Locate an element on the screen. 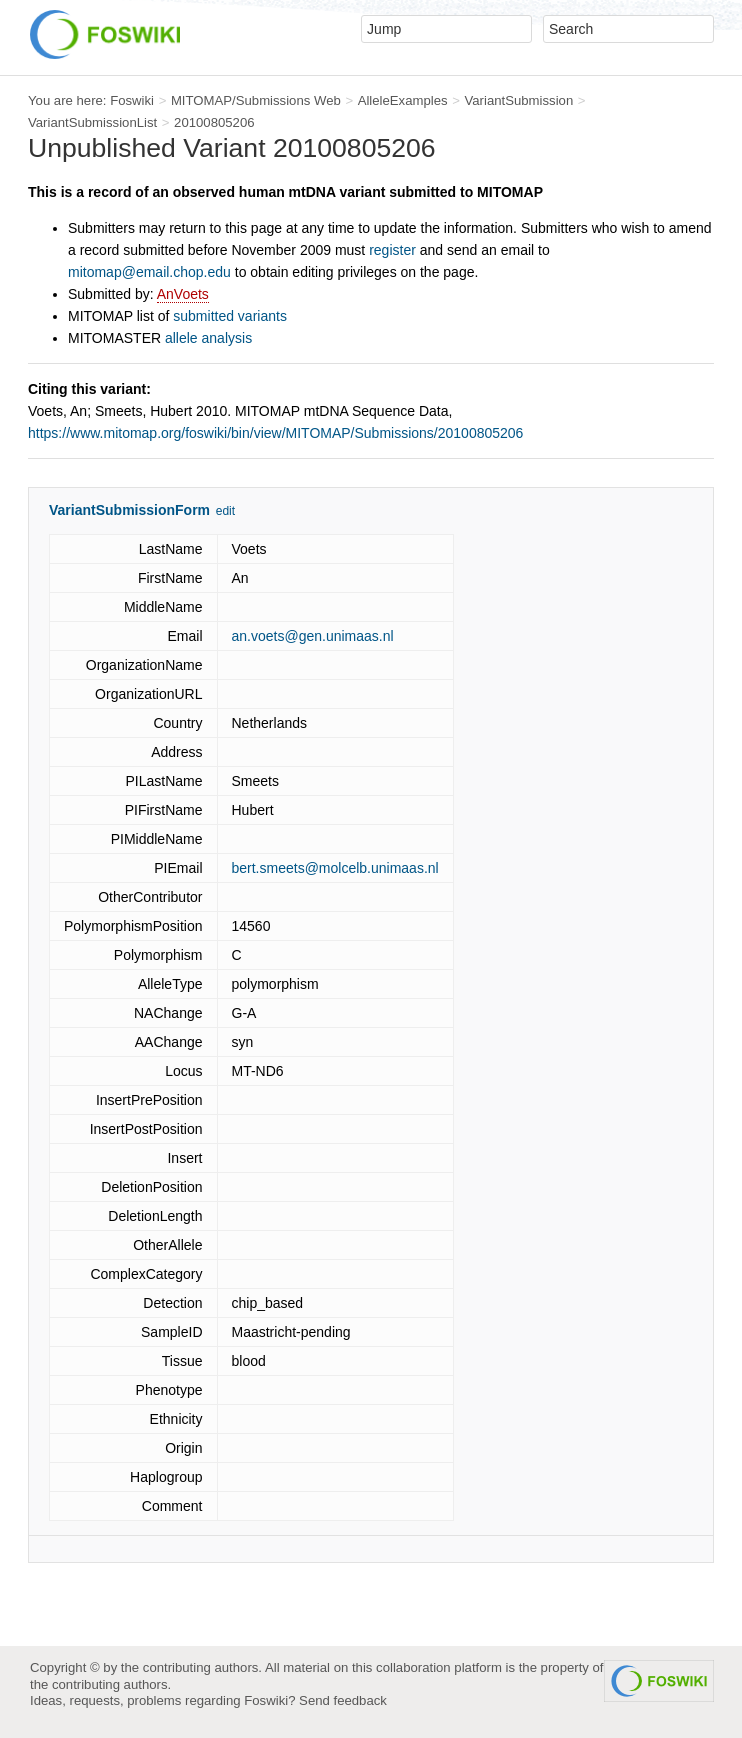 This screenshot has height=1738, width=742. MITOMAP/Submissions Web is located at coordinates (256, 100).